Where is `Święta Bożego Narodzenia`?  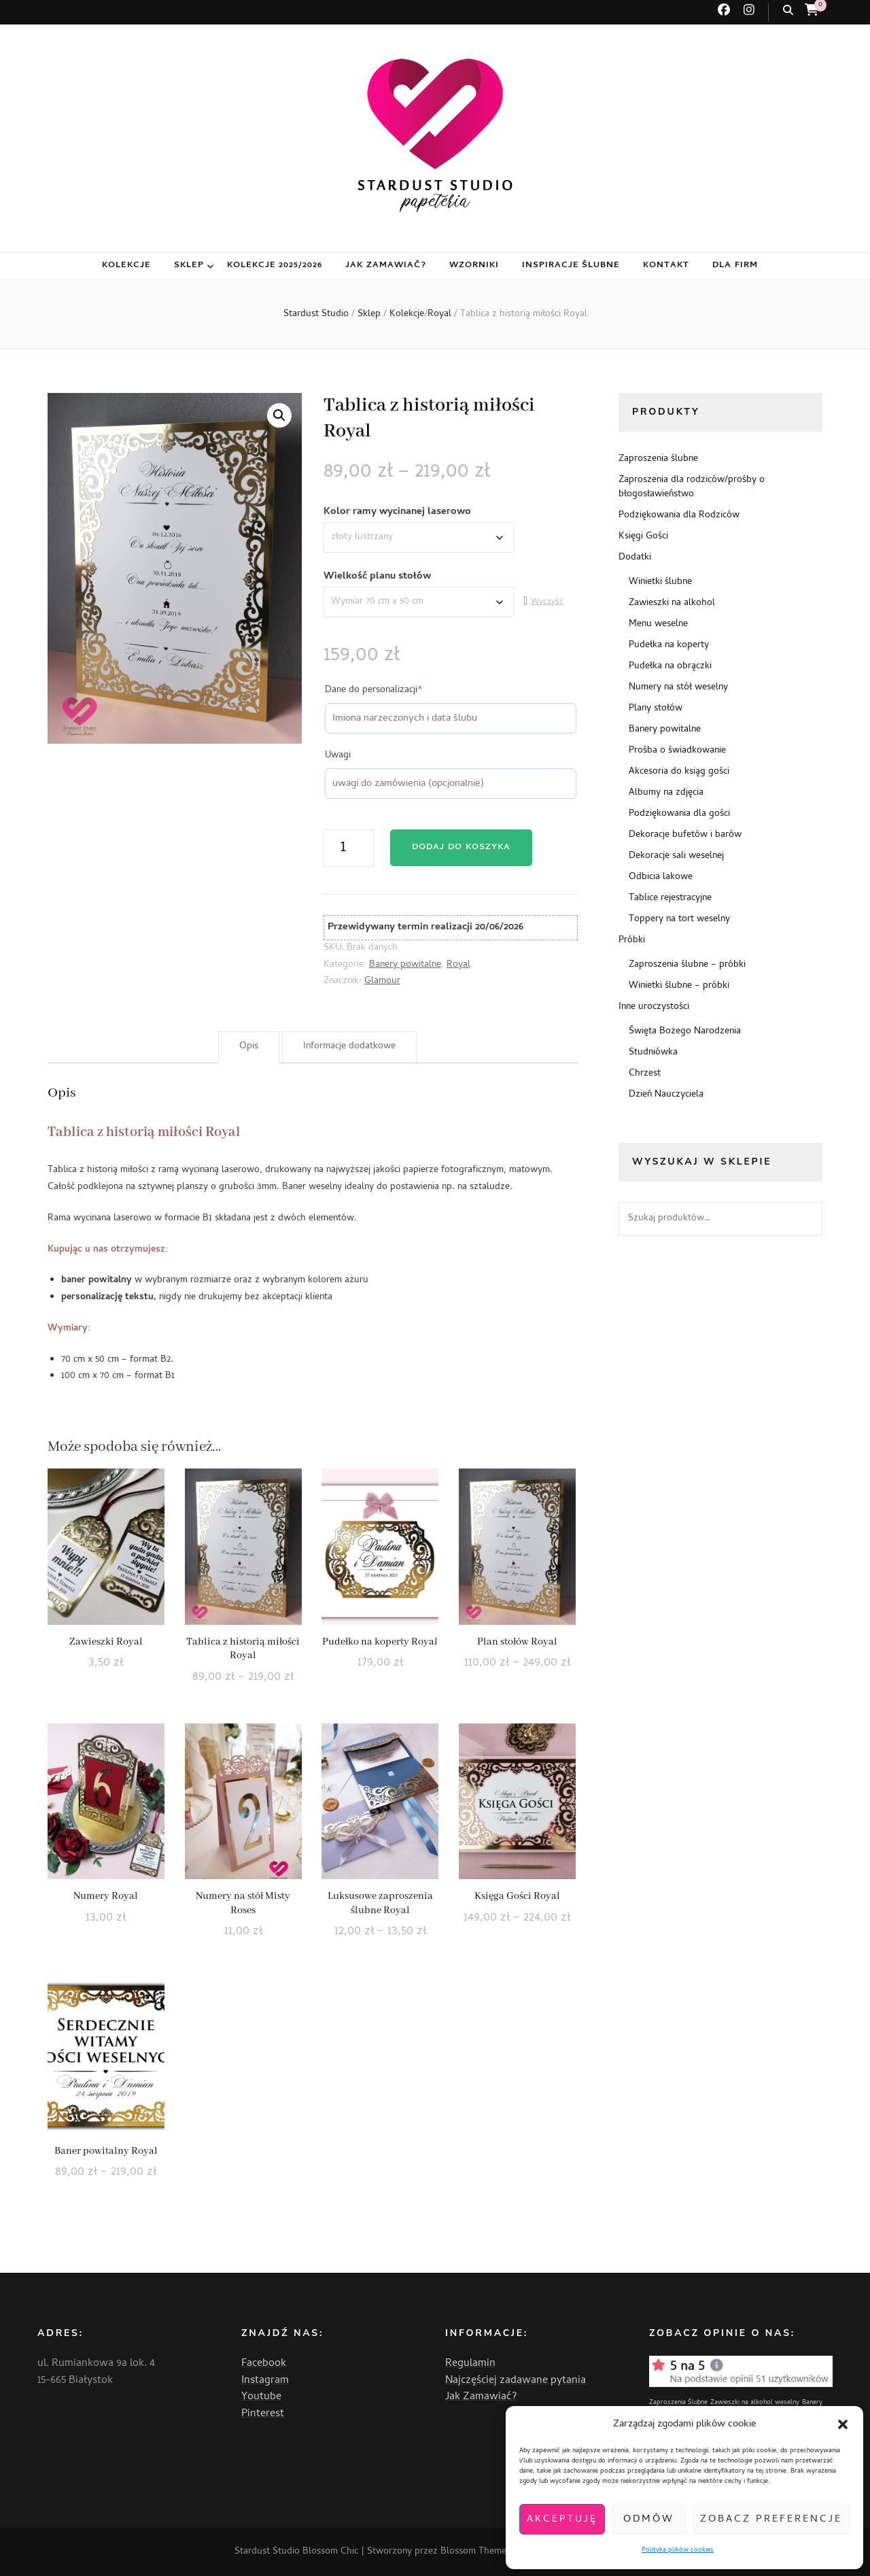
Święta Bożego Narodzenia is located at coordinates (685, 1032).